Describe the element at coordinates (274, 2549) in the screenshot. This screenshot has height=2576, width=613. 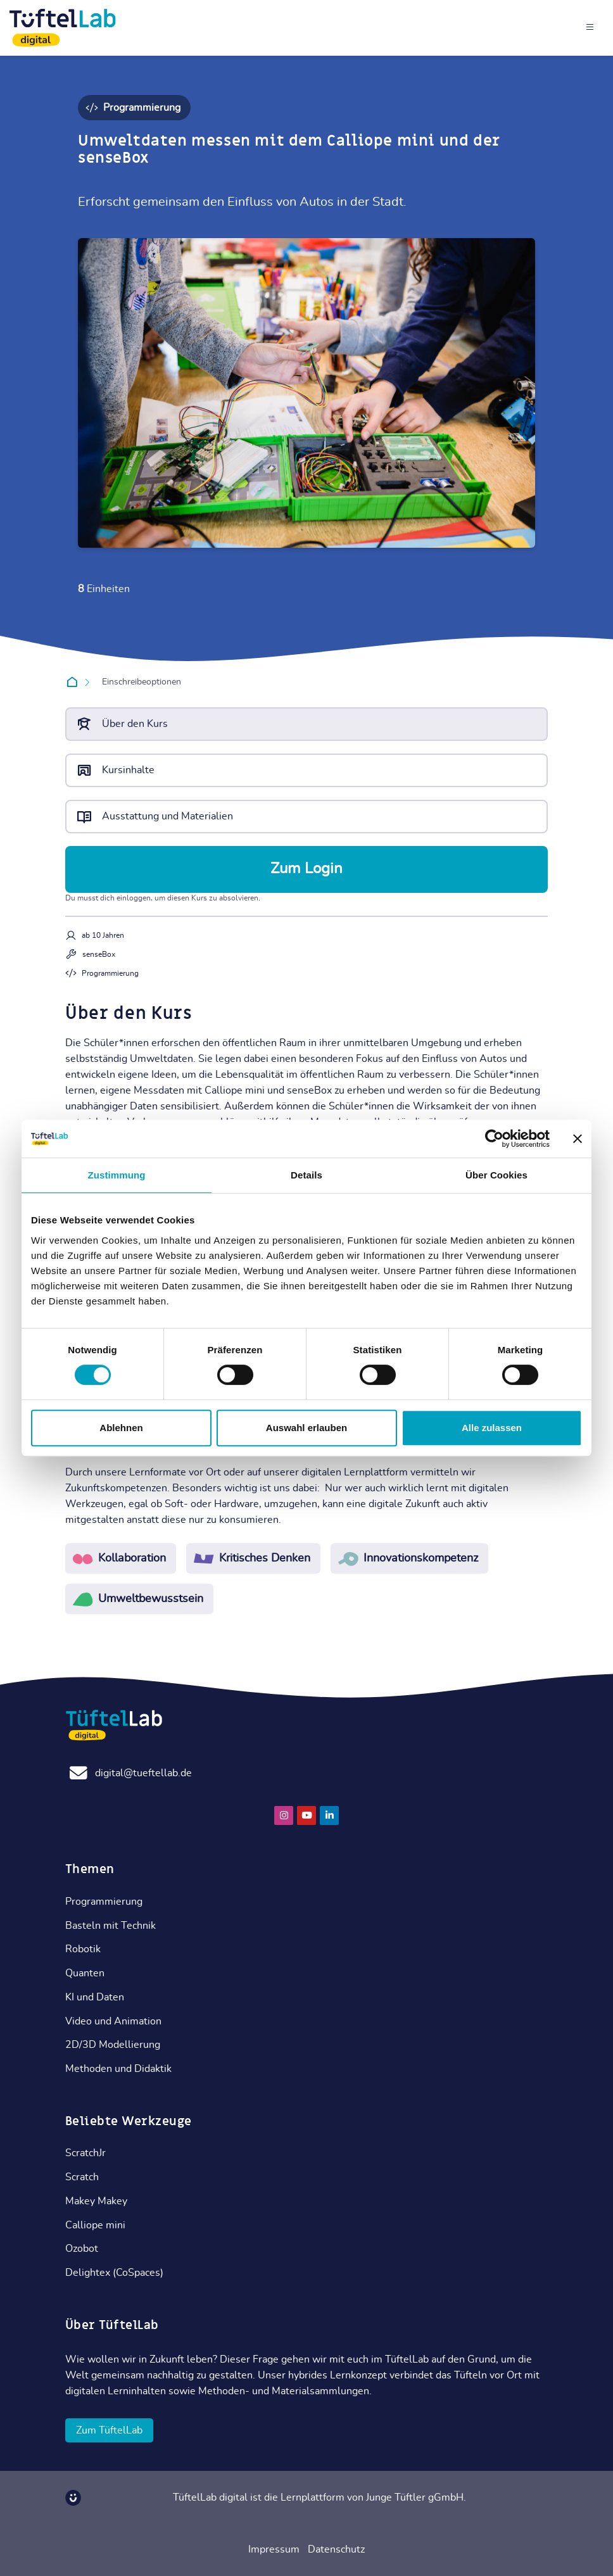
I see `Impressum` at that location.